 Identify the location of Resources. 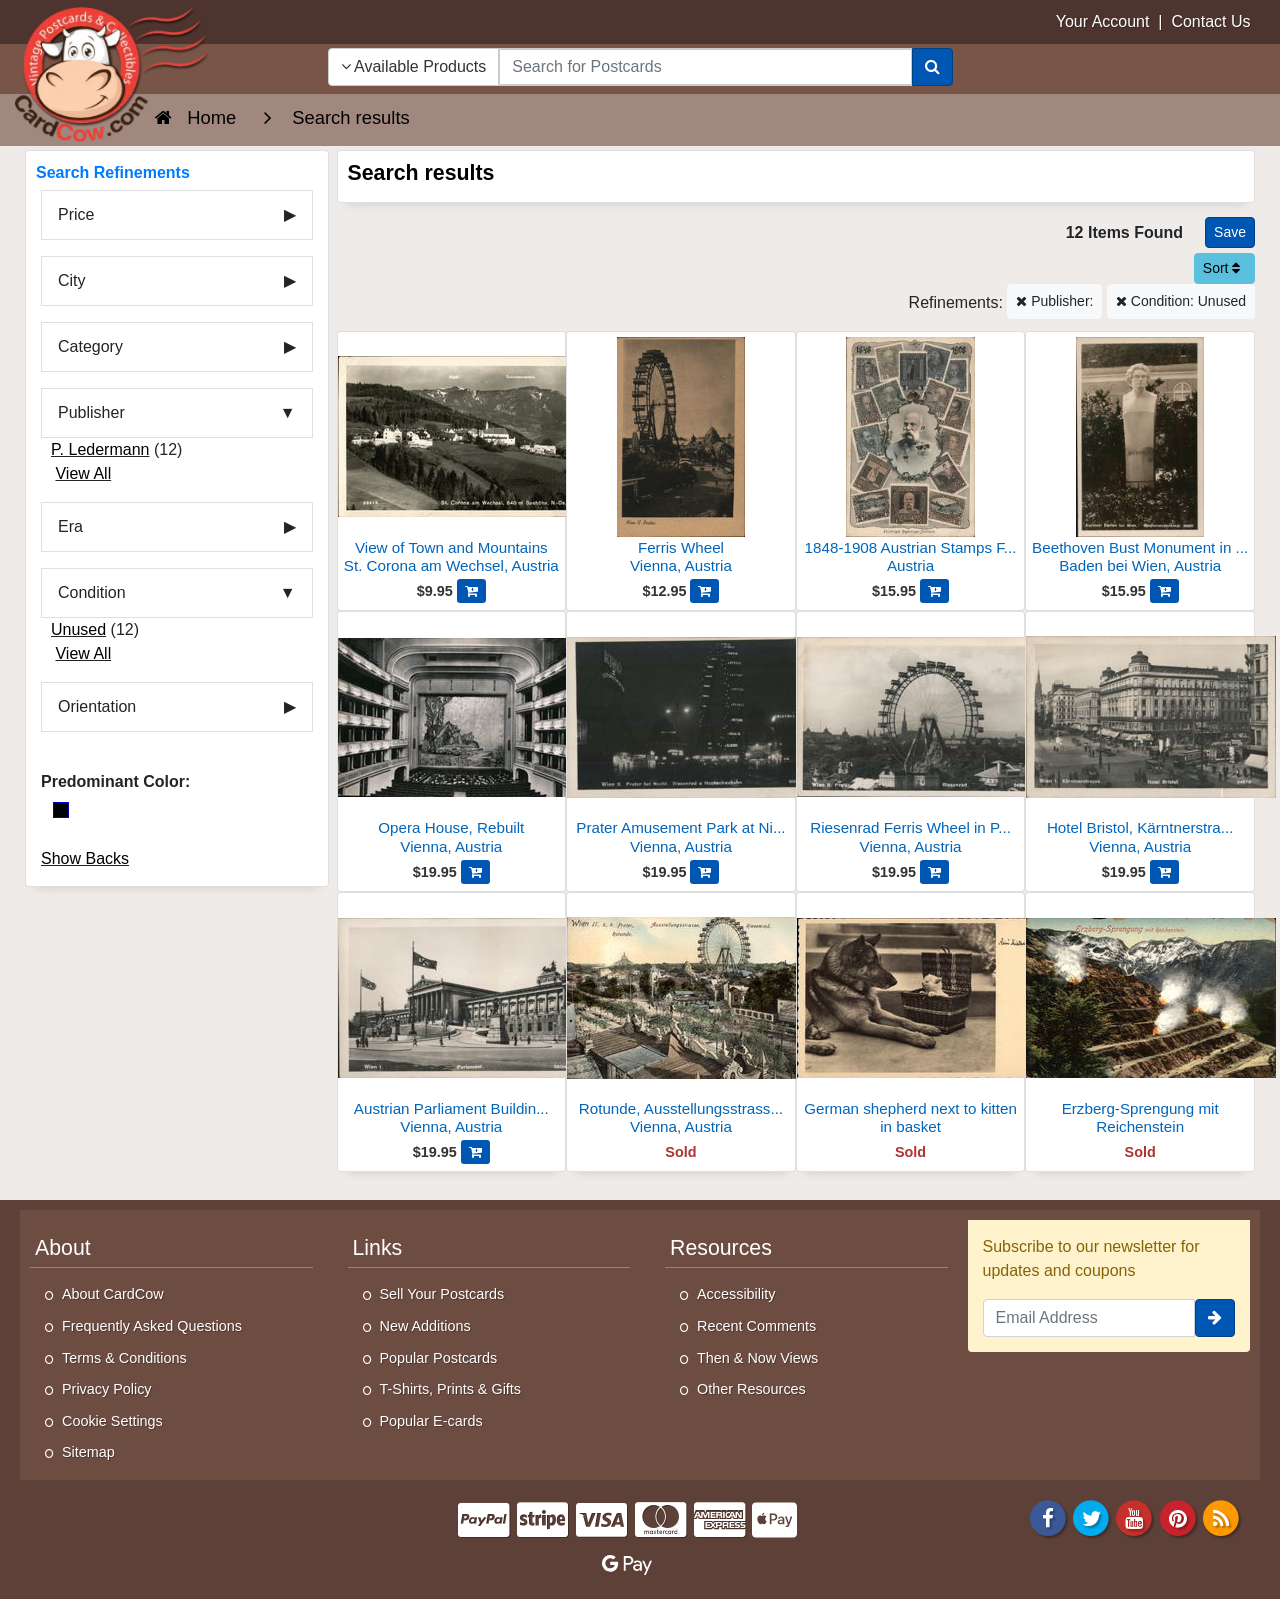
(721, 1248).